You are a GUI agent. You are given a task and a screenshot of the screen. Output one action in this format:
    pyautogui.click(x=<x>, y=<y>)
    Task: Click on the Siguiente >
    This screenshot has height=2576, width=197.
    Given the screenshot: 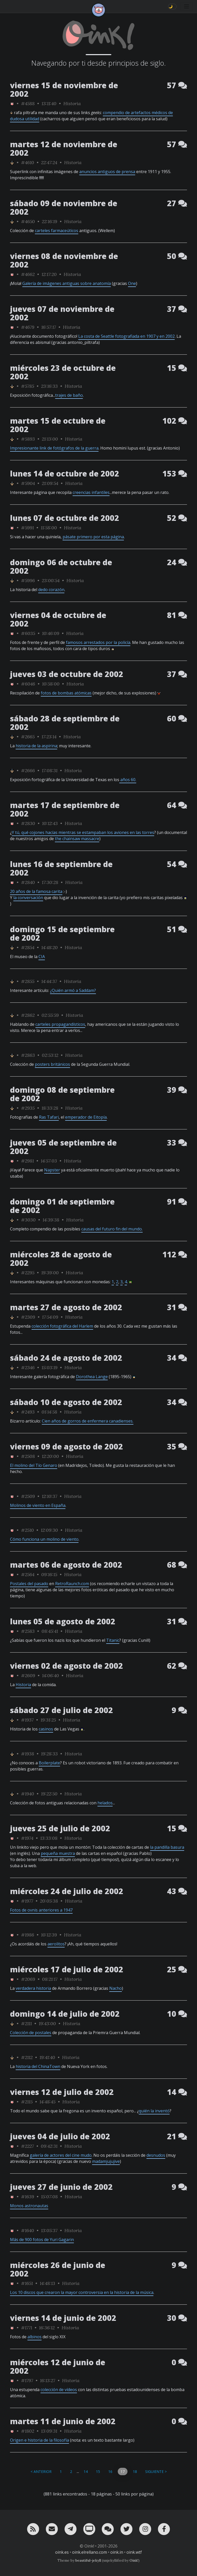 What is the action you would take?
    pyautogui.click(x=156, y=2471)
    